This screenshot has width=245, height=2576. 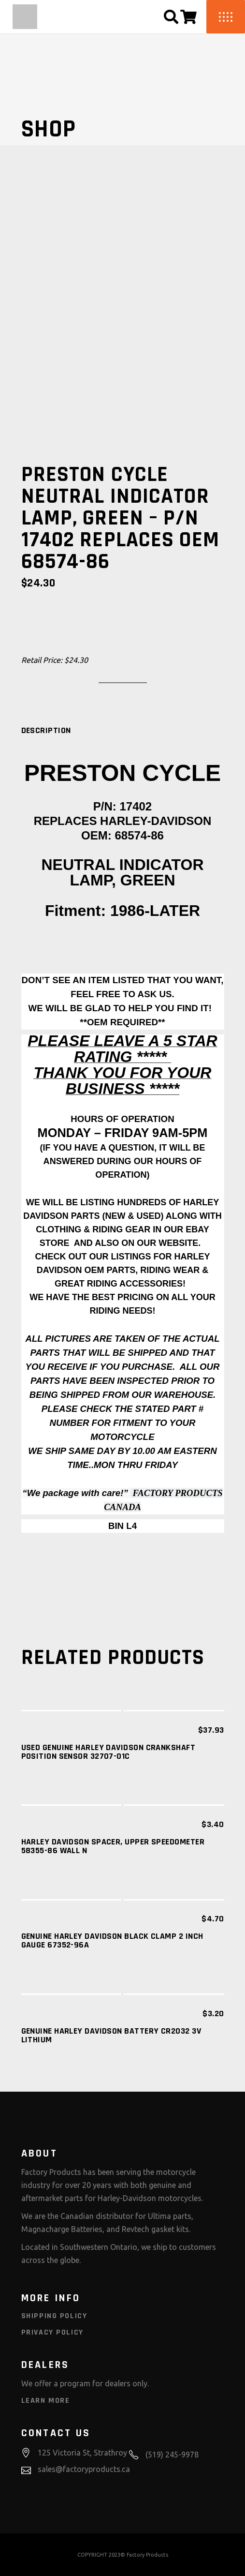 I want to click on Learn More, so click(x=45, y=2401).